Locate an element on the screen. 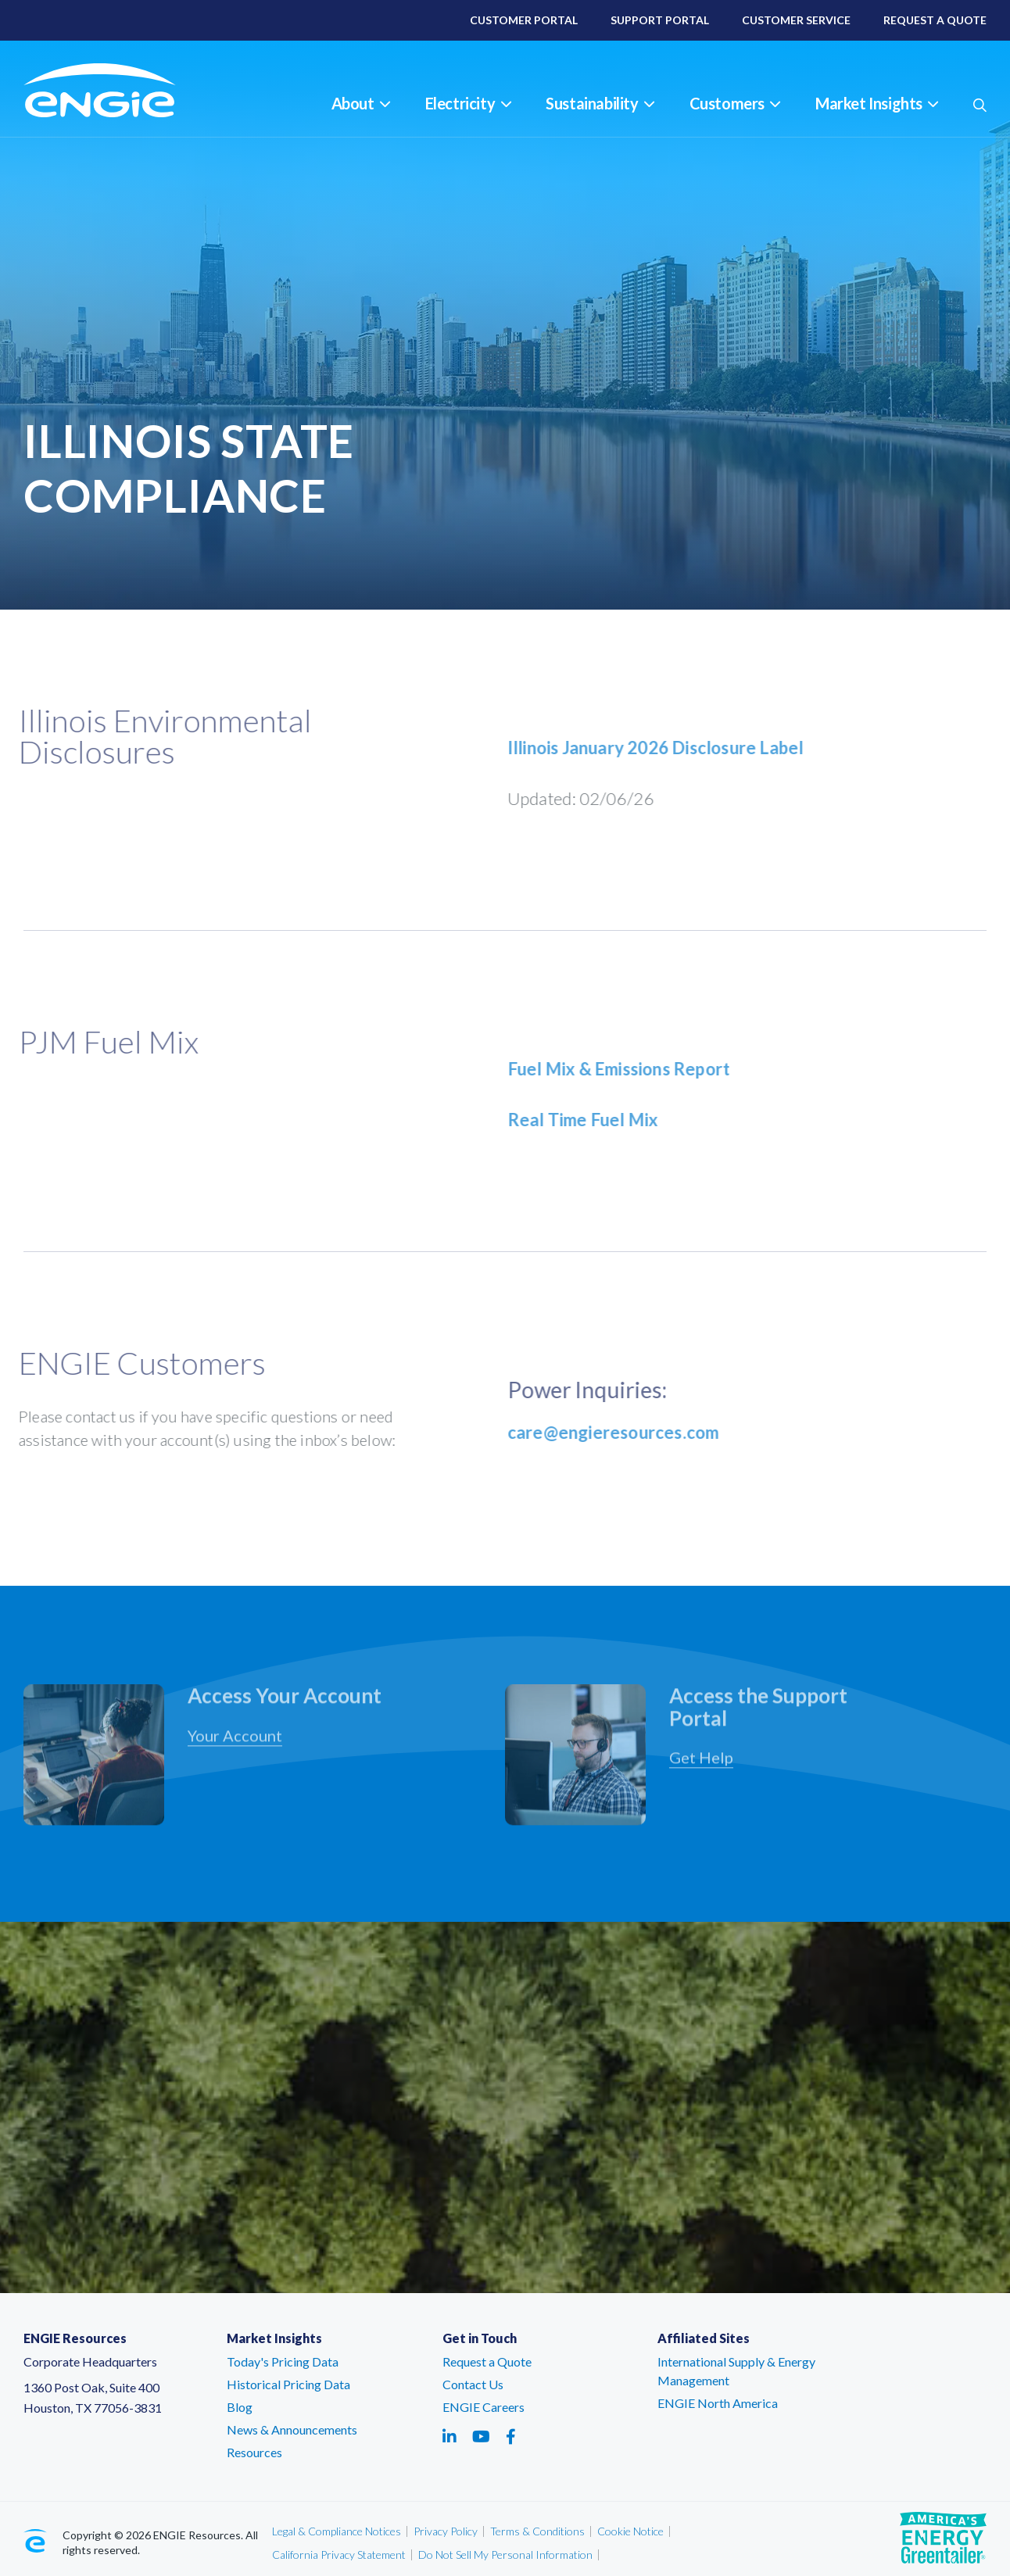 The height and width of the screenshot is (2576, 1010). Market Insights [button] is located at coordinates (876, 103).